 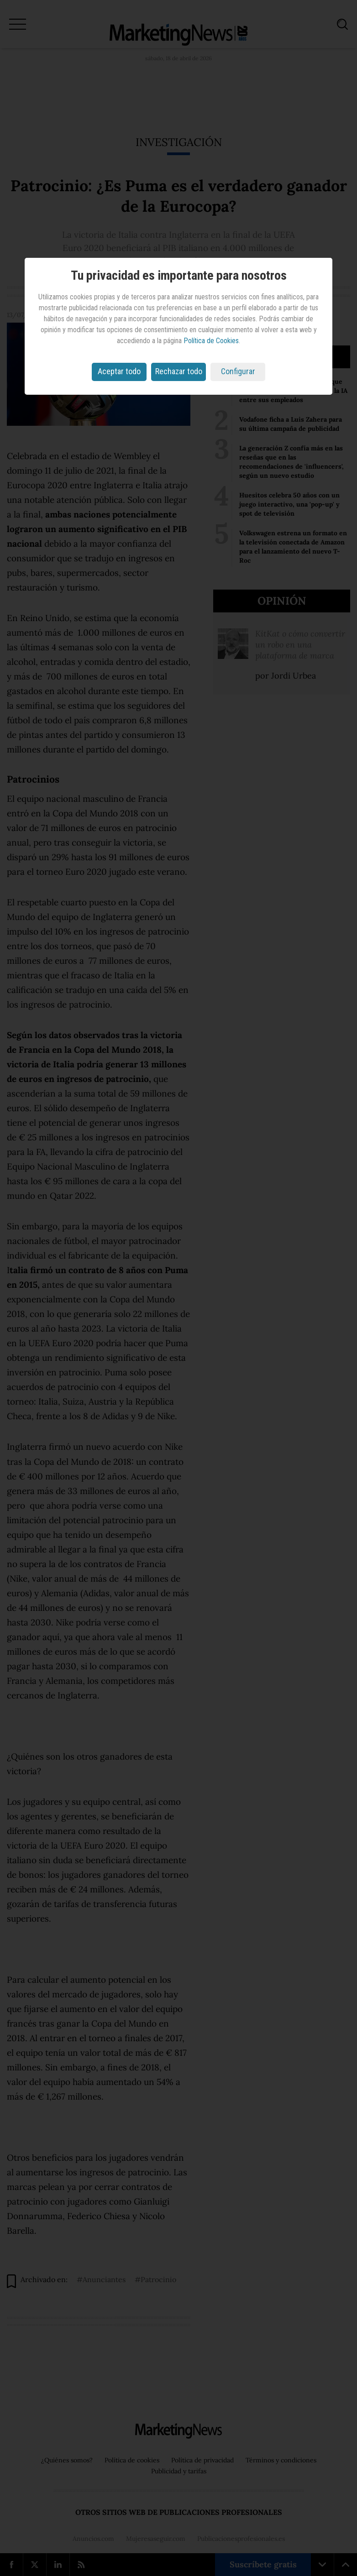 What do you see at coordinates (211, 340) in the screenshot?
I see `Política de Cookies` at bounding box center [211, 340].